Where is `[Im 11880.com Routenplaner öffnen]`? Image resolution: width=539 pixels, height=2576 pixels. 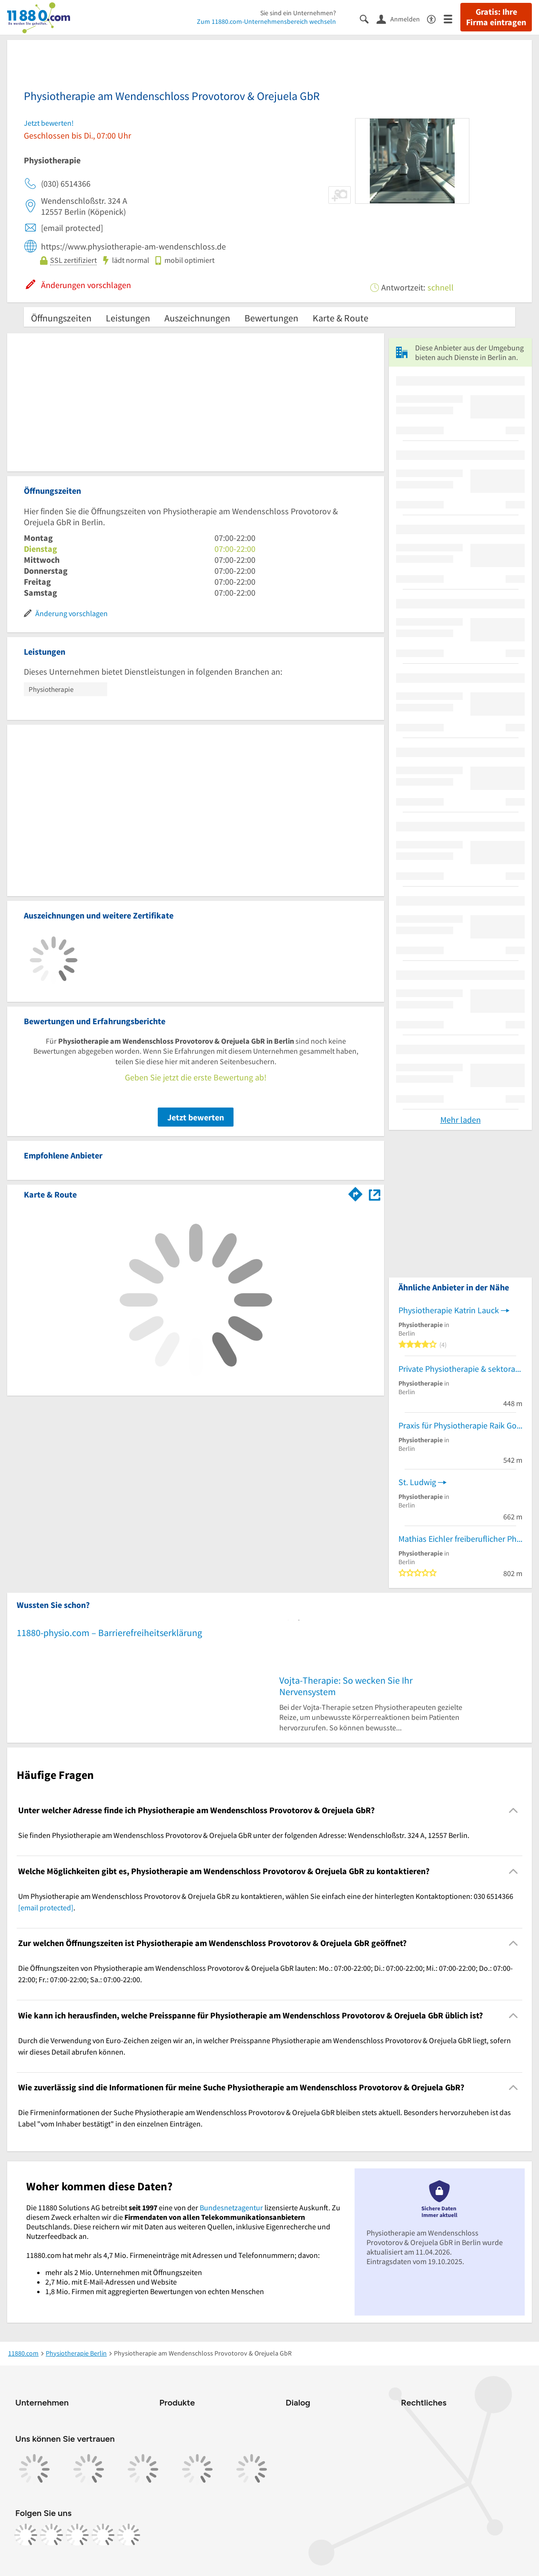 [Im 11880.com Routenplaner öffnen] is located at coordinates (355, 1193).